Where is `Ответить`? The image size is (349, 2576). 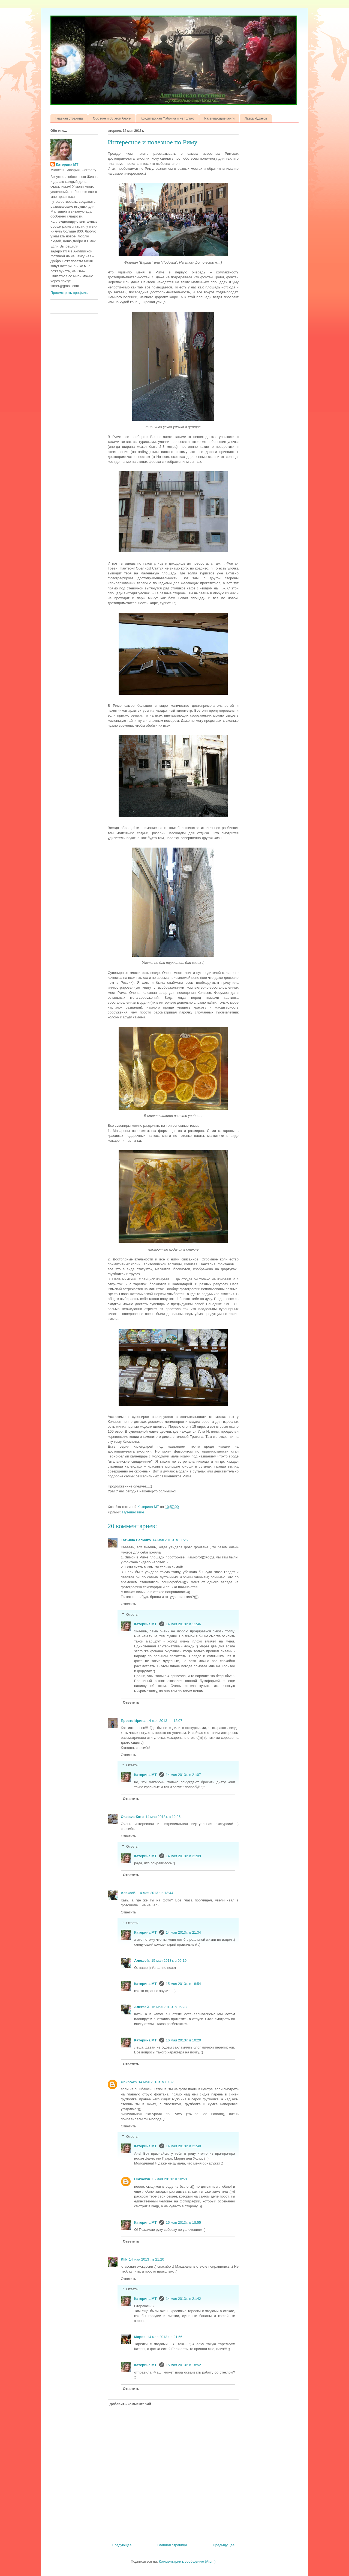
Ответить is located at coordinates (128, 1604).